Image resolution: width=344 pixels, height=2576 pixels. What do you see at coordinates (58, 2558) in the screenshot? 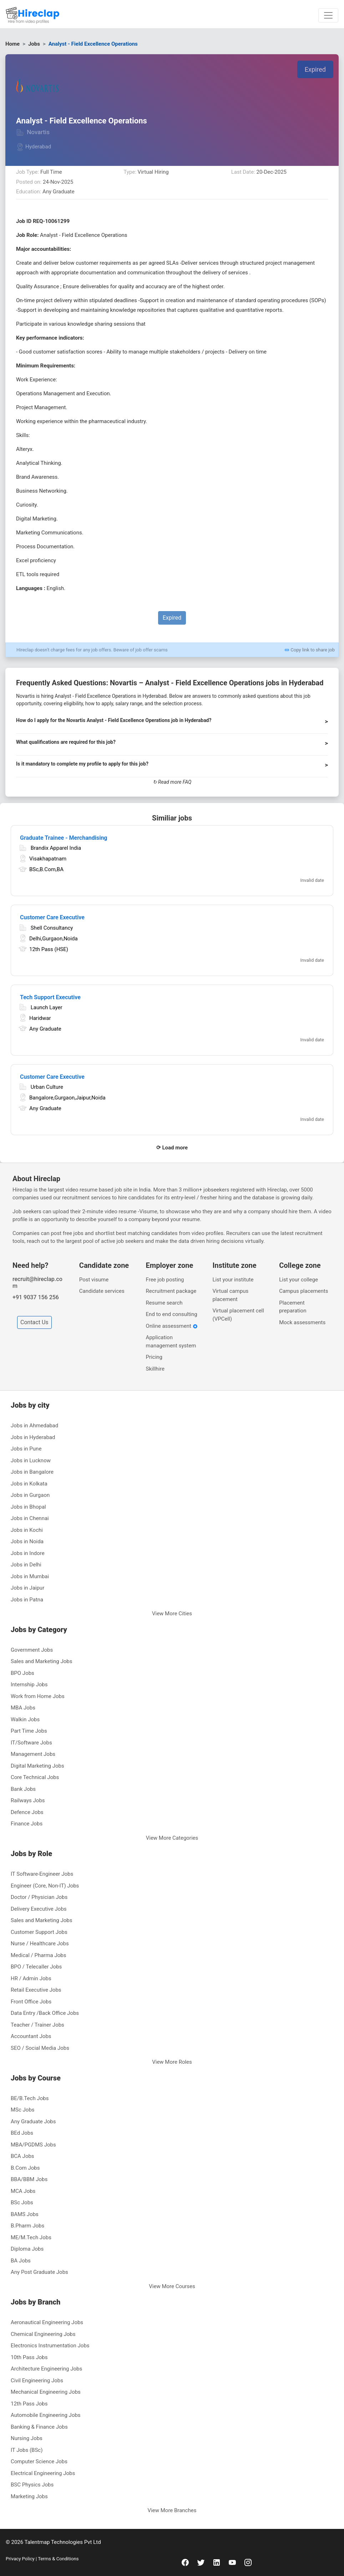
I see `Terms & Conditions` at bounding box center [58, 2558].